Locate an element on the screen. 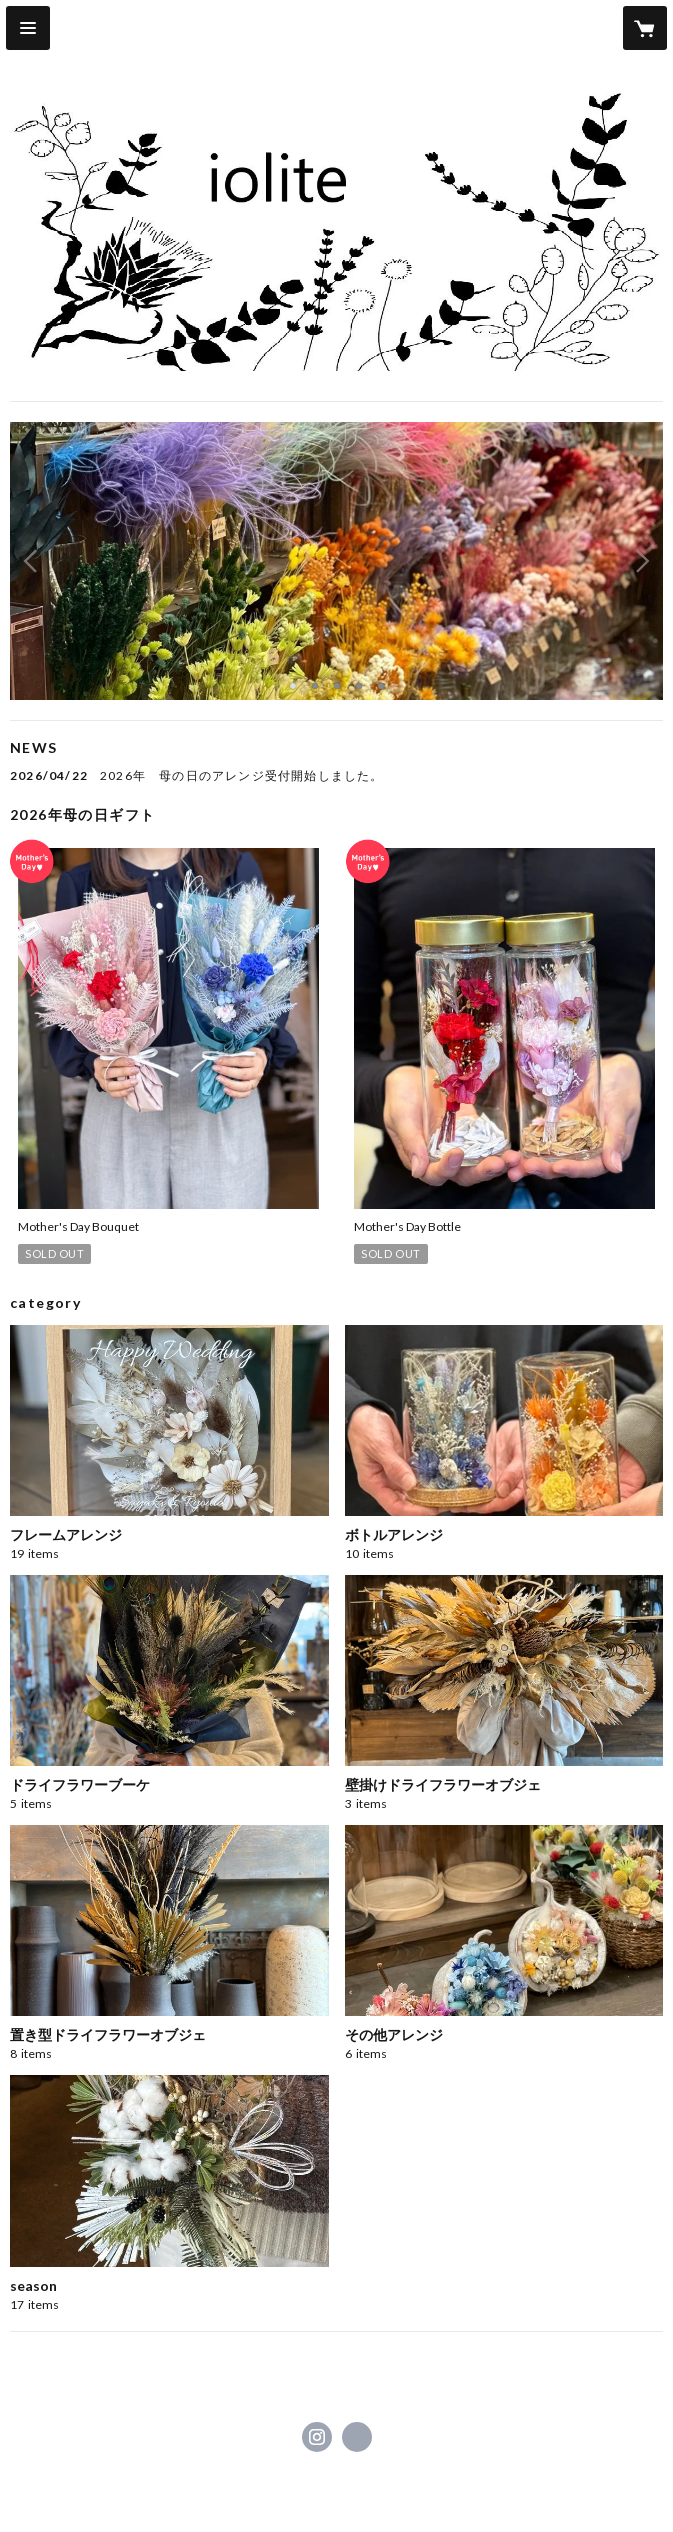 The width and height of the screenshot is (673, 2532). https://www.iolite-flowers.com/ [Website] is located at coordinates (357, 2437).